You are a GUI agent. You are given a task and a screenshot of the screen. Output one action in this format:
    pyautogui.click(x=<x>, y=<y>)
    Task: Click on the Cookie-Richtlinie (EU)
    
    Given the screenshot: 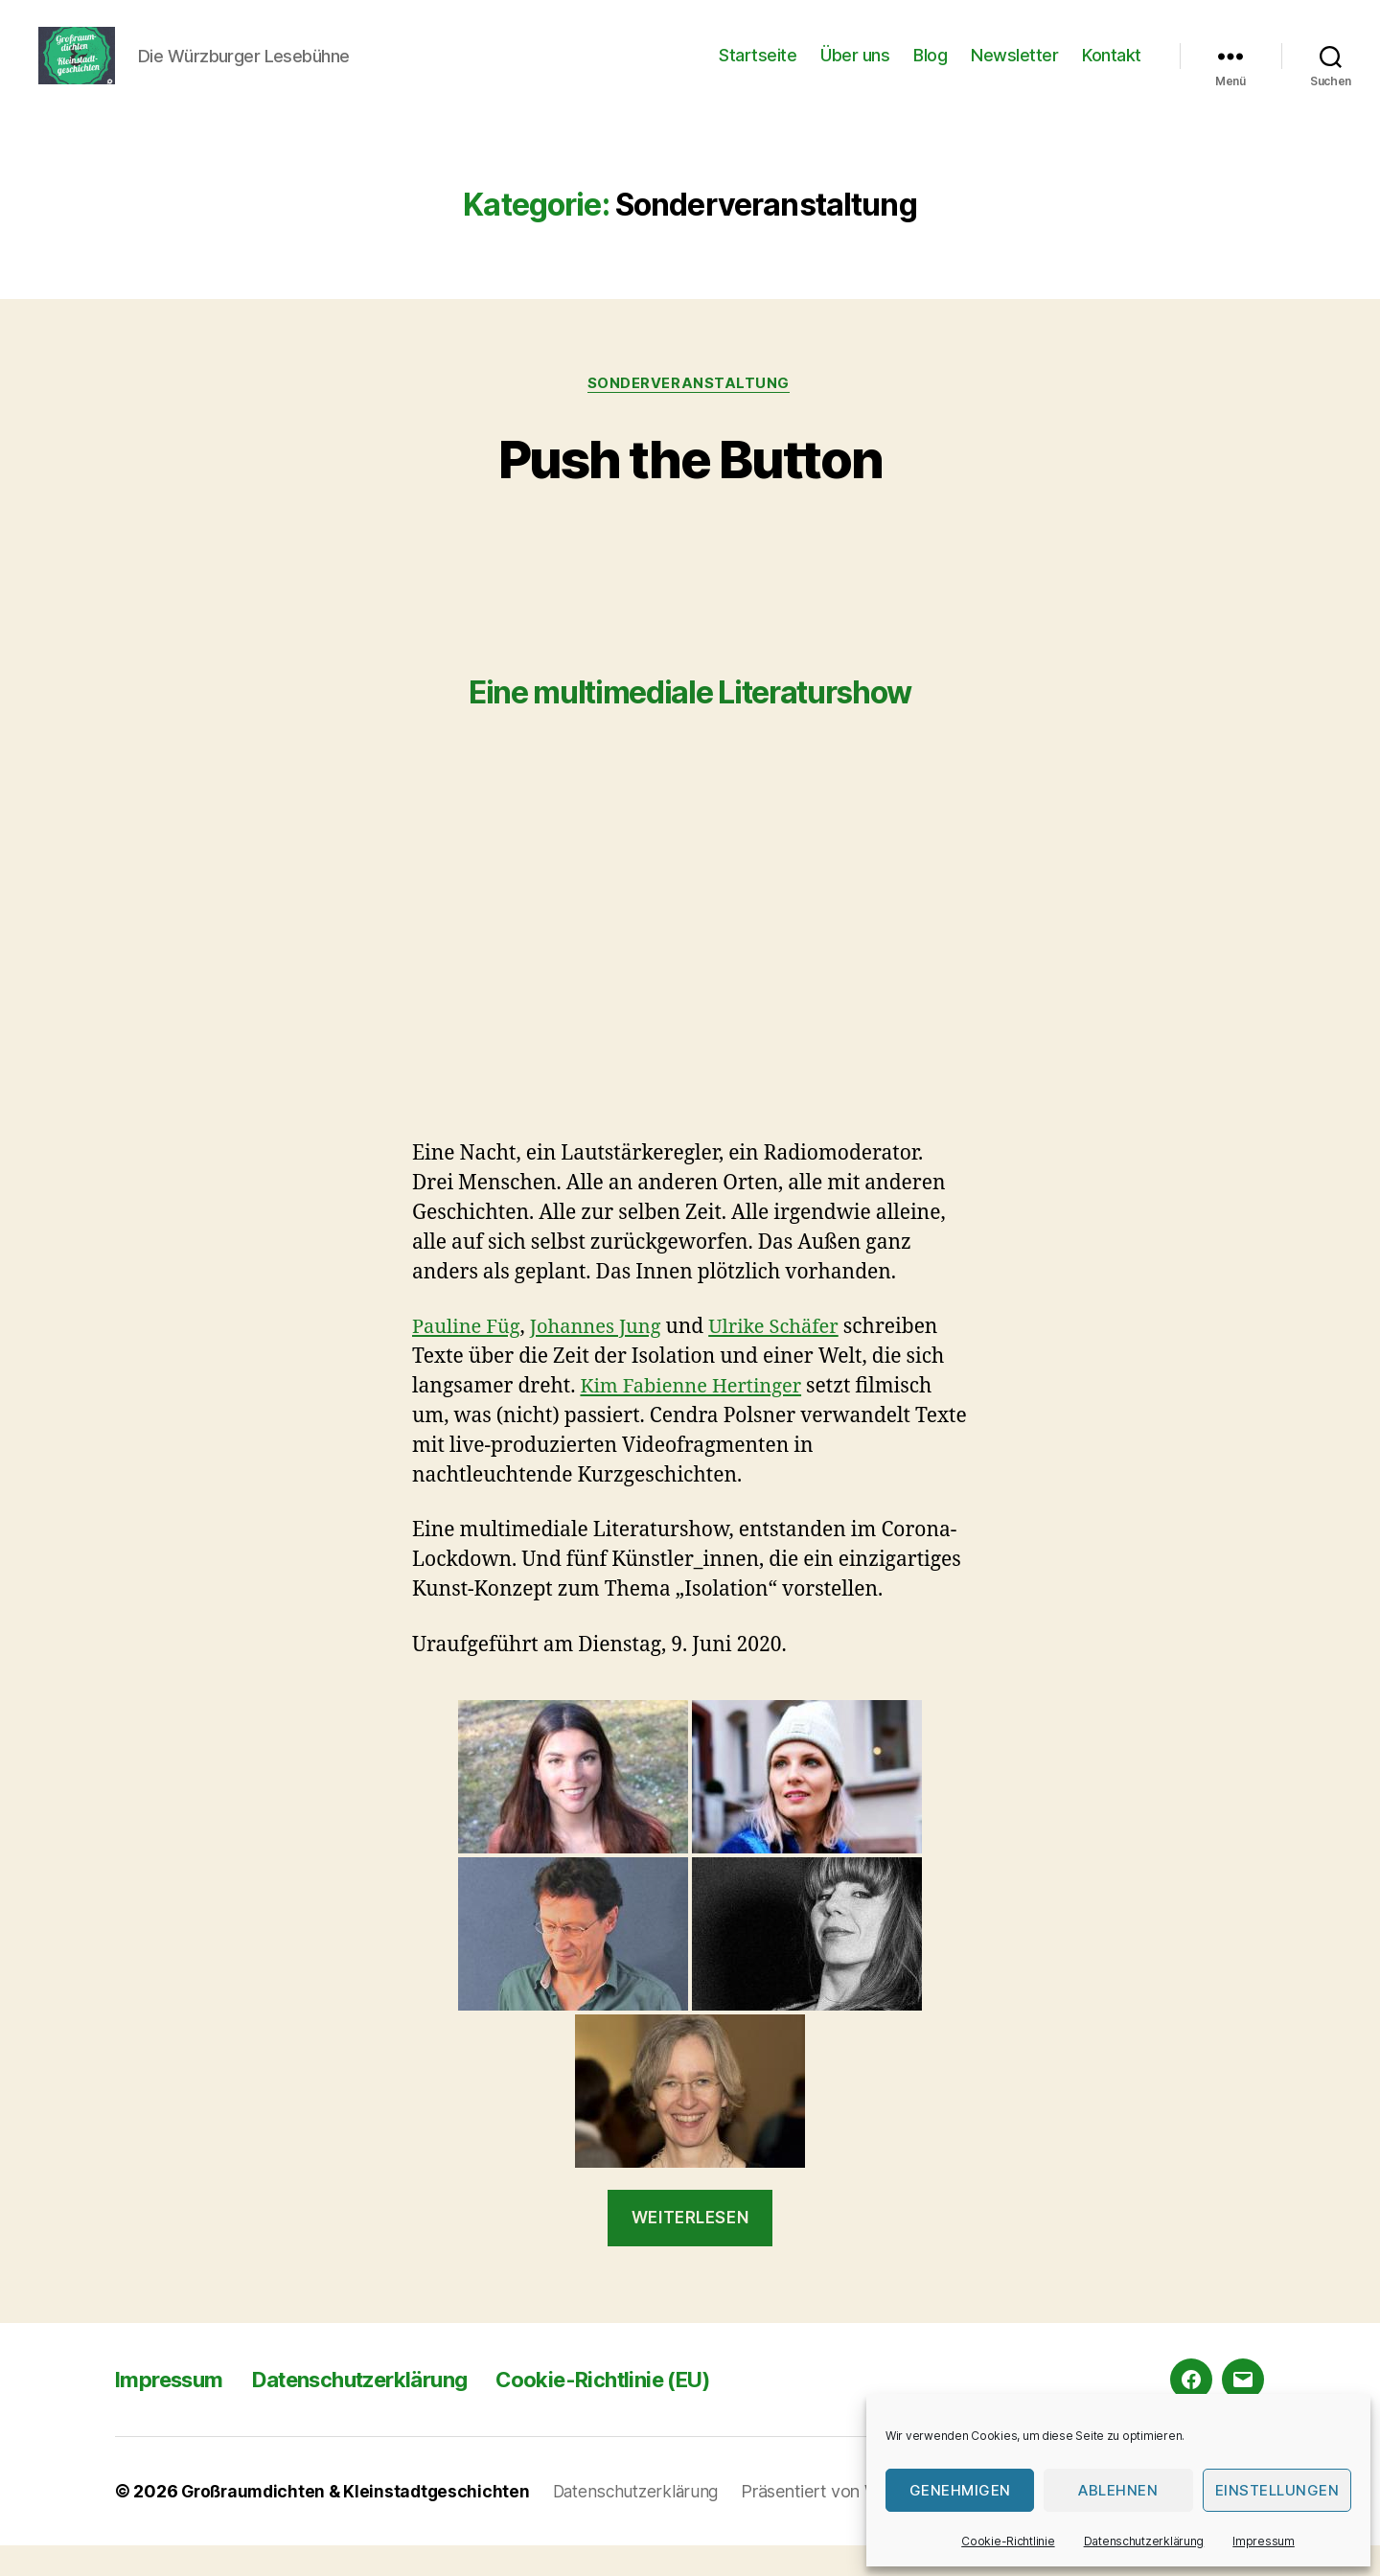 What is the action you would take?
    pyautogui.click(x=648, y=2410)
    